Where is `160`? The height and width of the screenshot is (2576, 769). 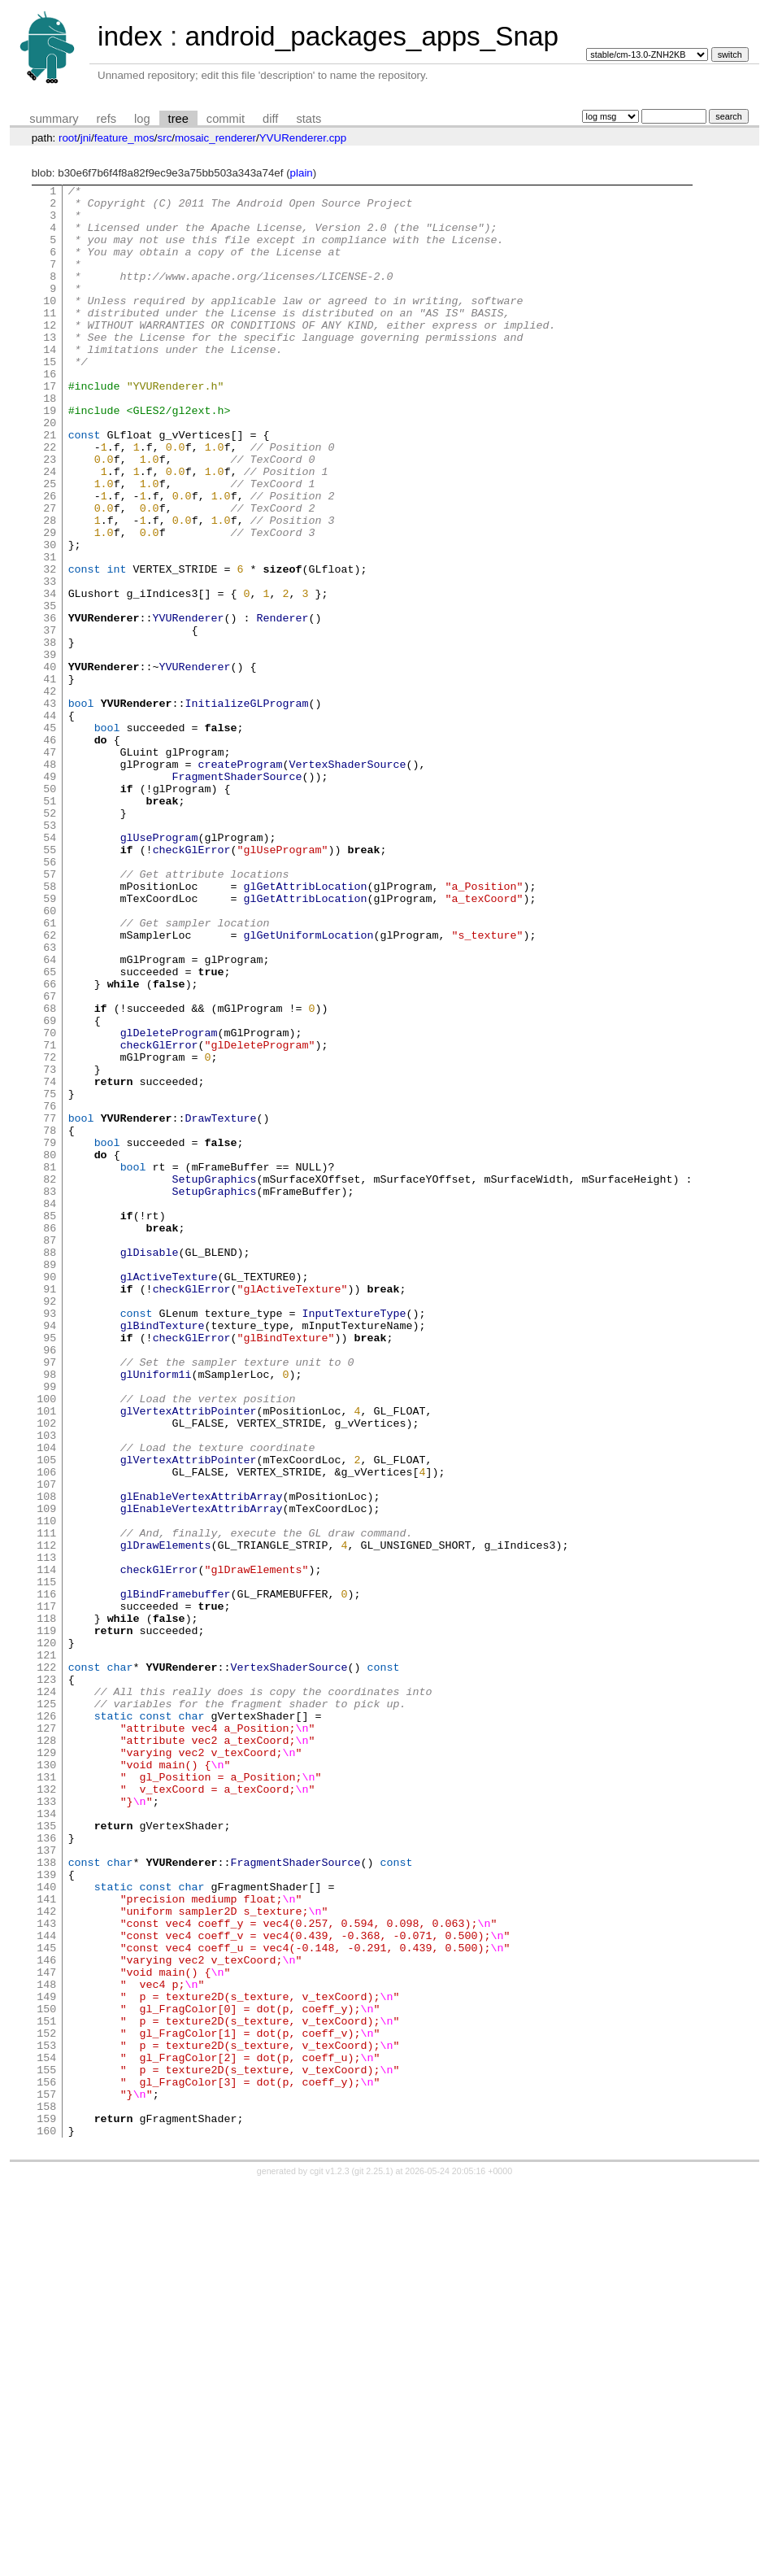 160 is located at coordinates (46, 2520).